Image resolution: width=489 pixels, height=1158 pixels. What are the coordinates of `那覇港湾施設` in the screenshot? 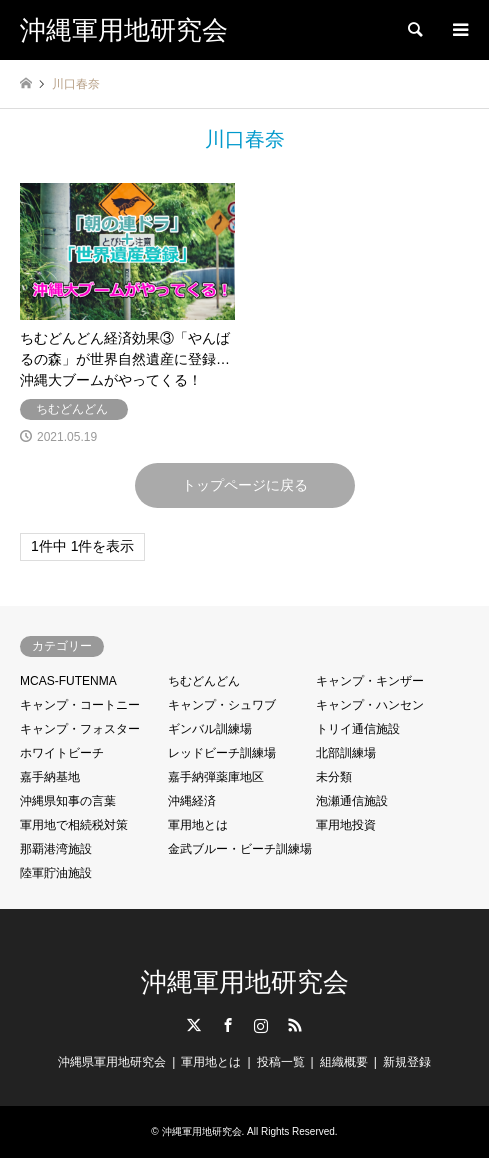 It's located at (56, 849).